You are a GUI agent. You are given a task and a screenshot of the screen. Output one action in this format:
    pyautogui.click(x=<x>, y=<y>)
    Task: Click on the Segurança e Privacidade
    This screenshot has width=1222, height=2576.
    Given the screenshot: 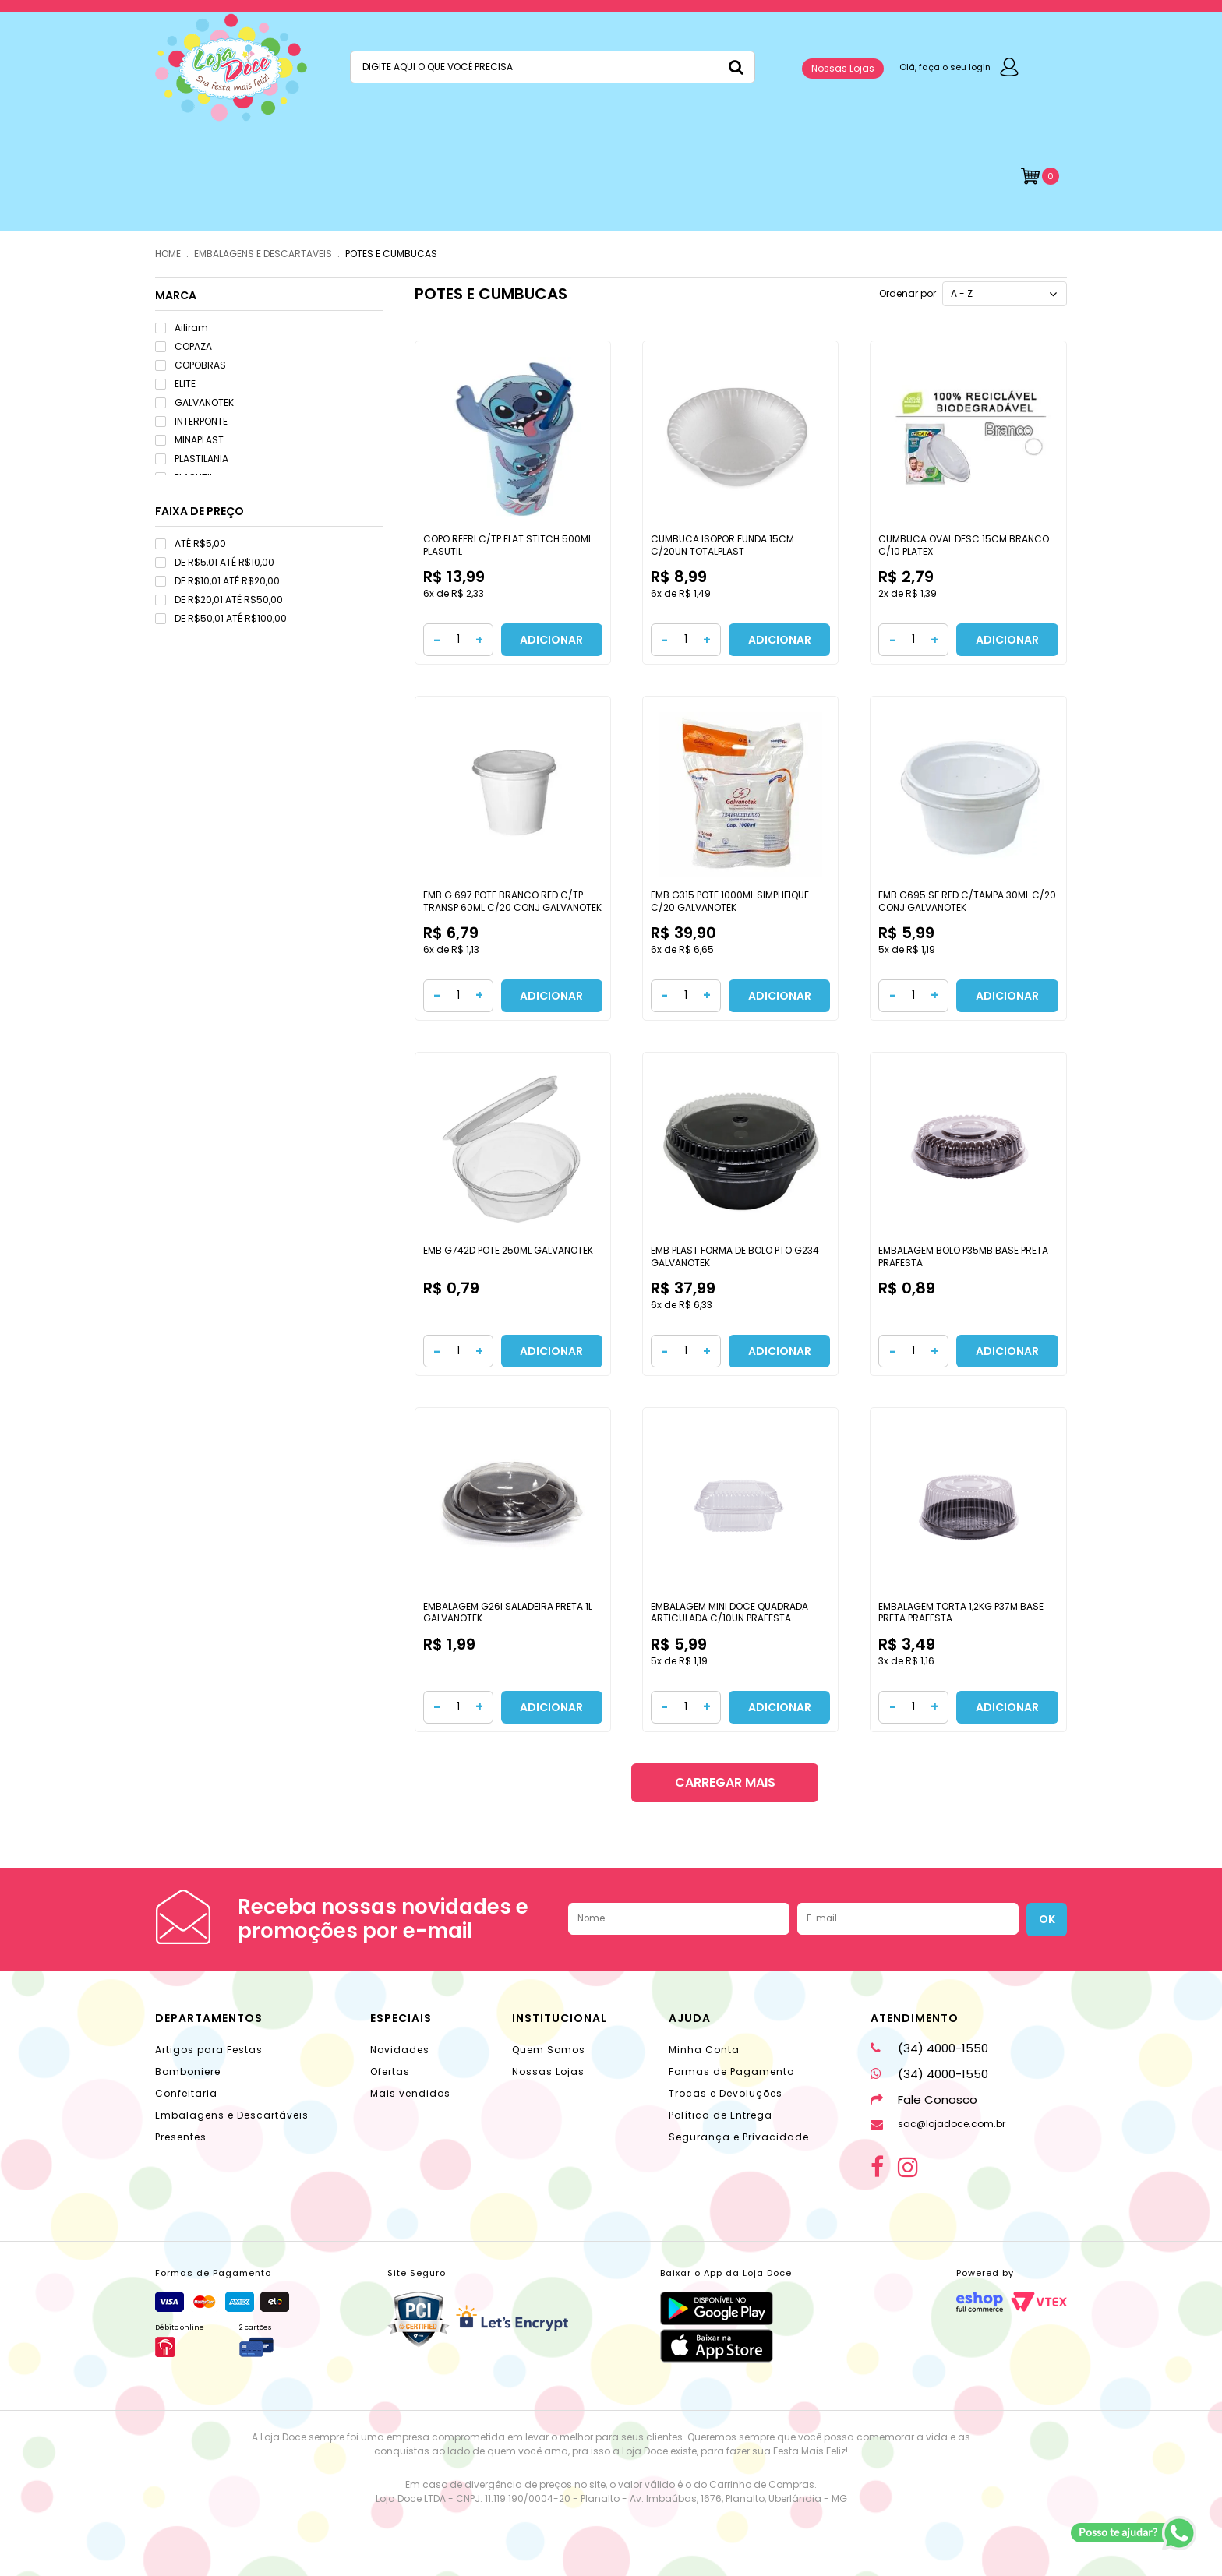 What is the action you would take?
    pyautogui.click(x=739, y=2137)
    